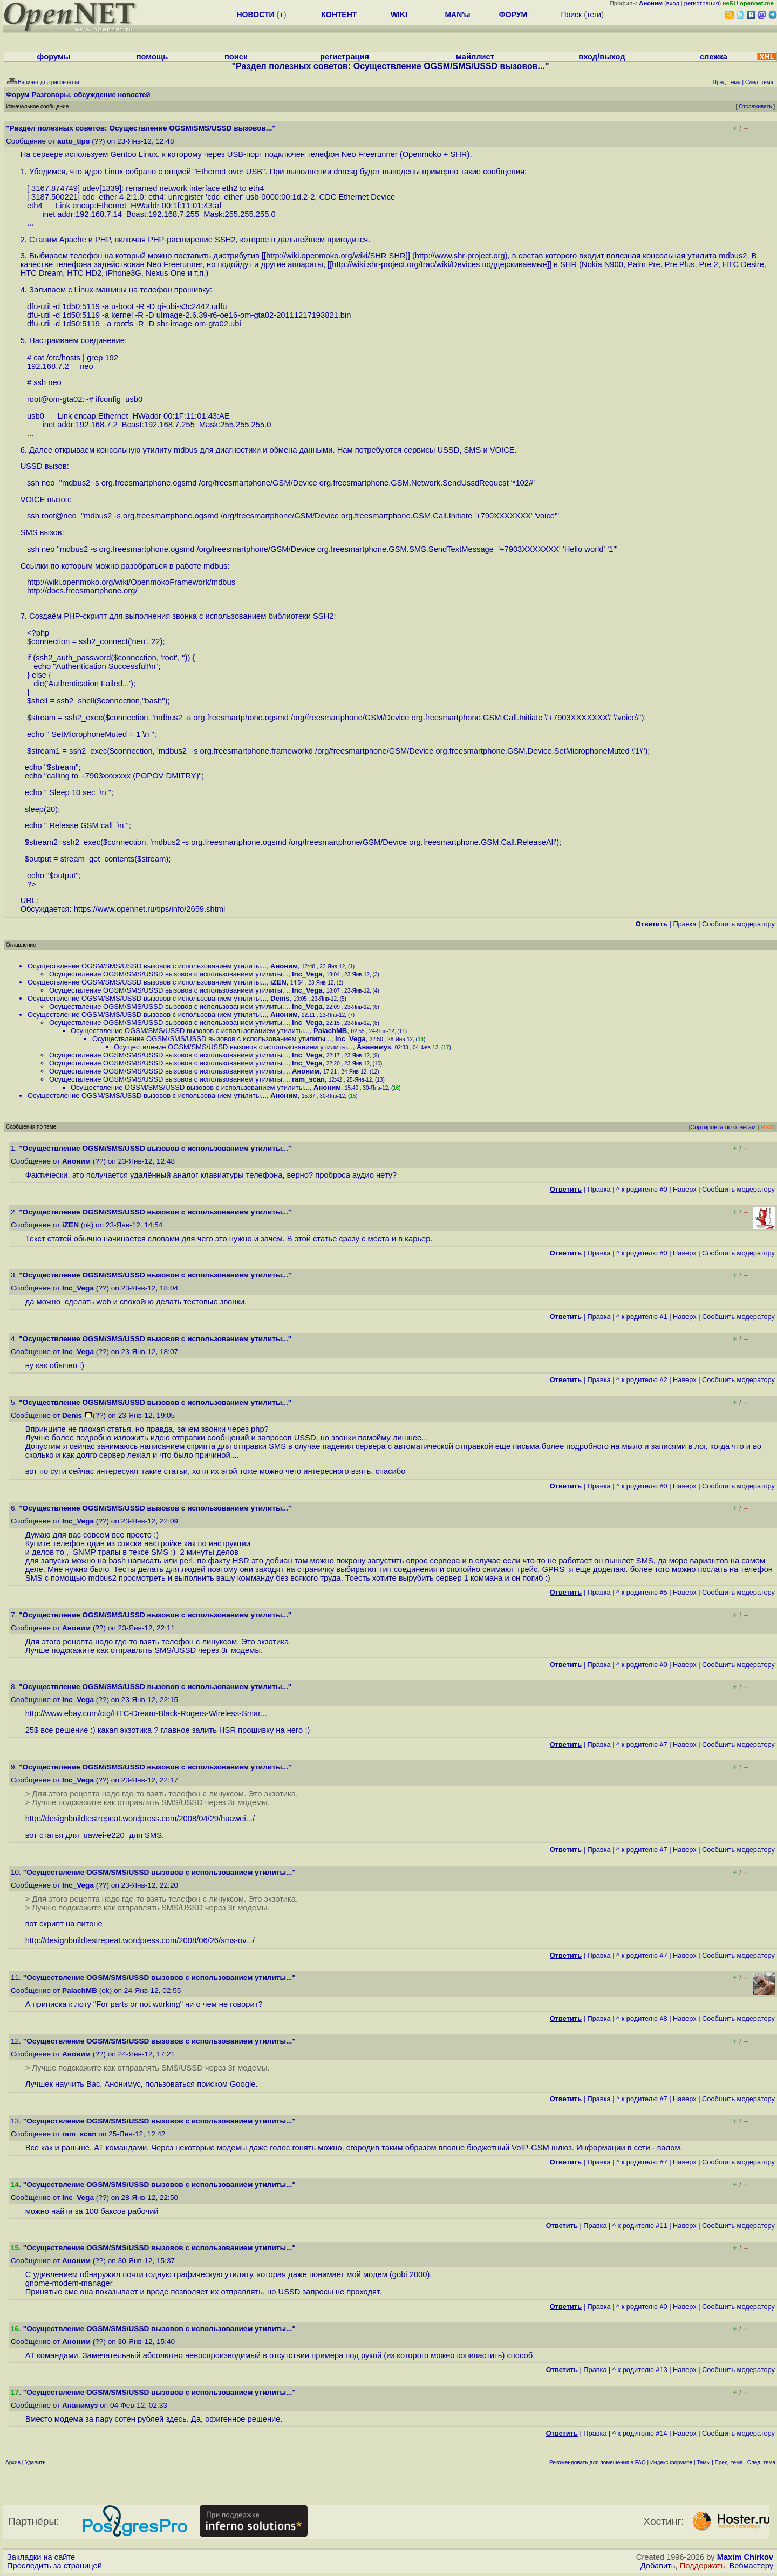 The height and width of the screenshot is (2576, 777). I want to click on ^ к родителю #5, so click(641, 1592).